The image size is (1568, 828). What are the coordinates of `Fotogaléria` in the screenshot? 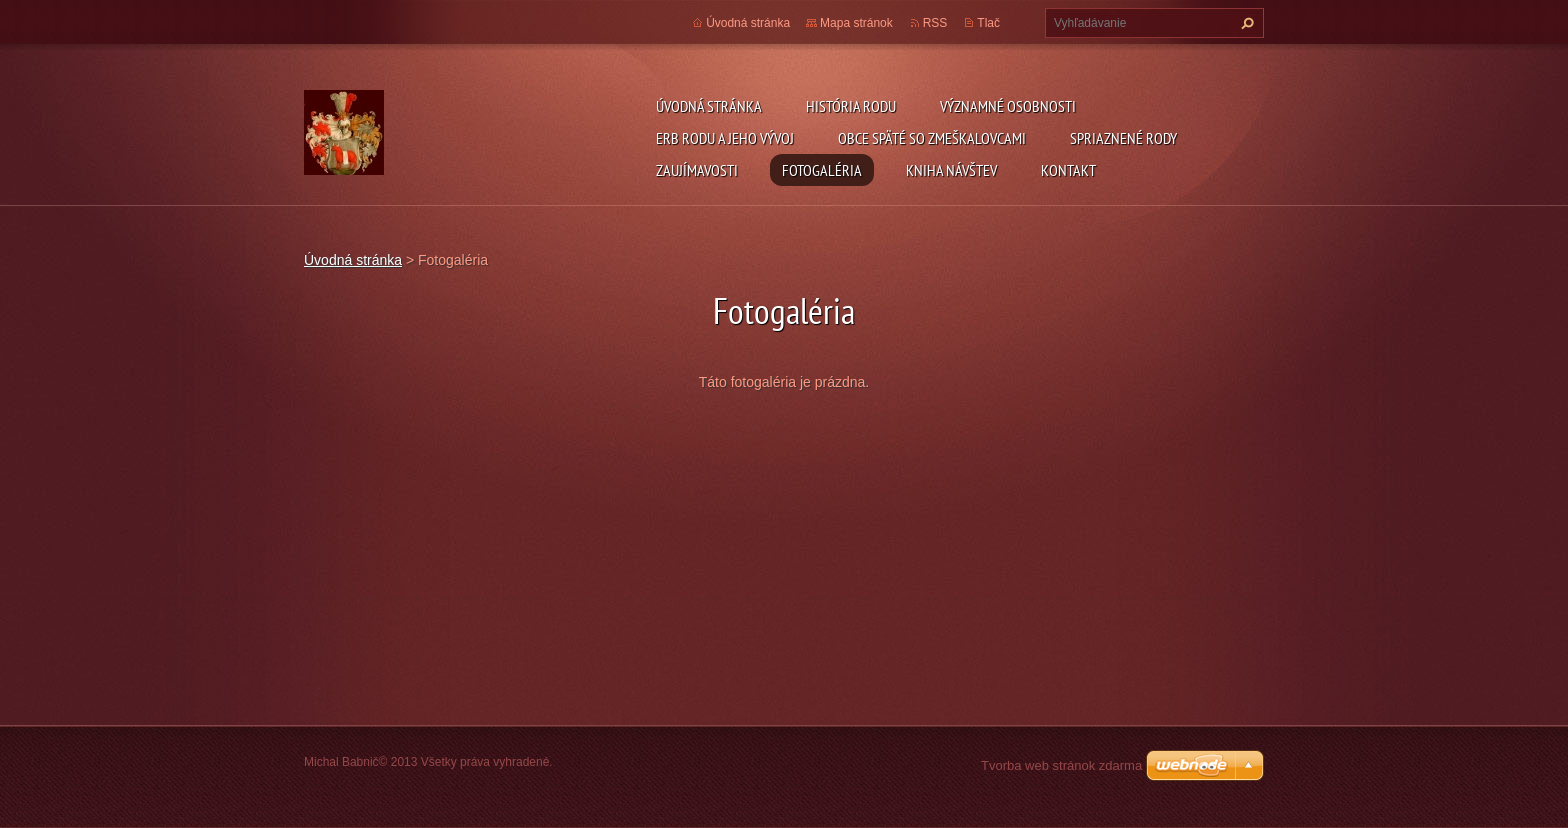 It's located at (822, 170).